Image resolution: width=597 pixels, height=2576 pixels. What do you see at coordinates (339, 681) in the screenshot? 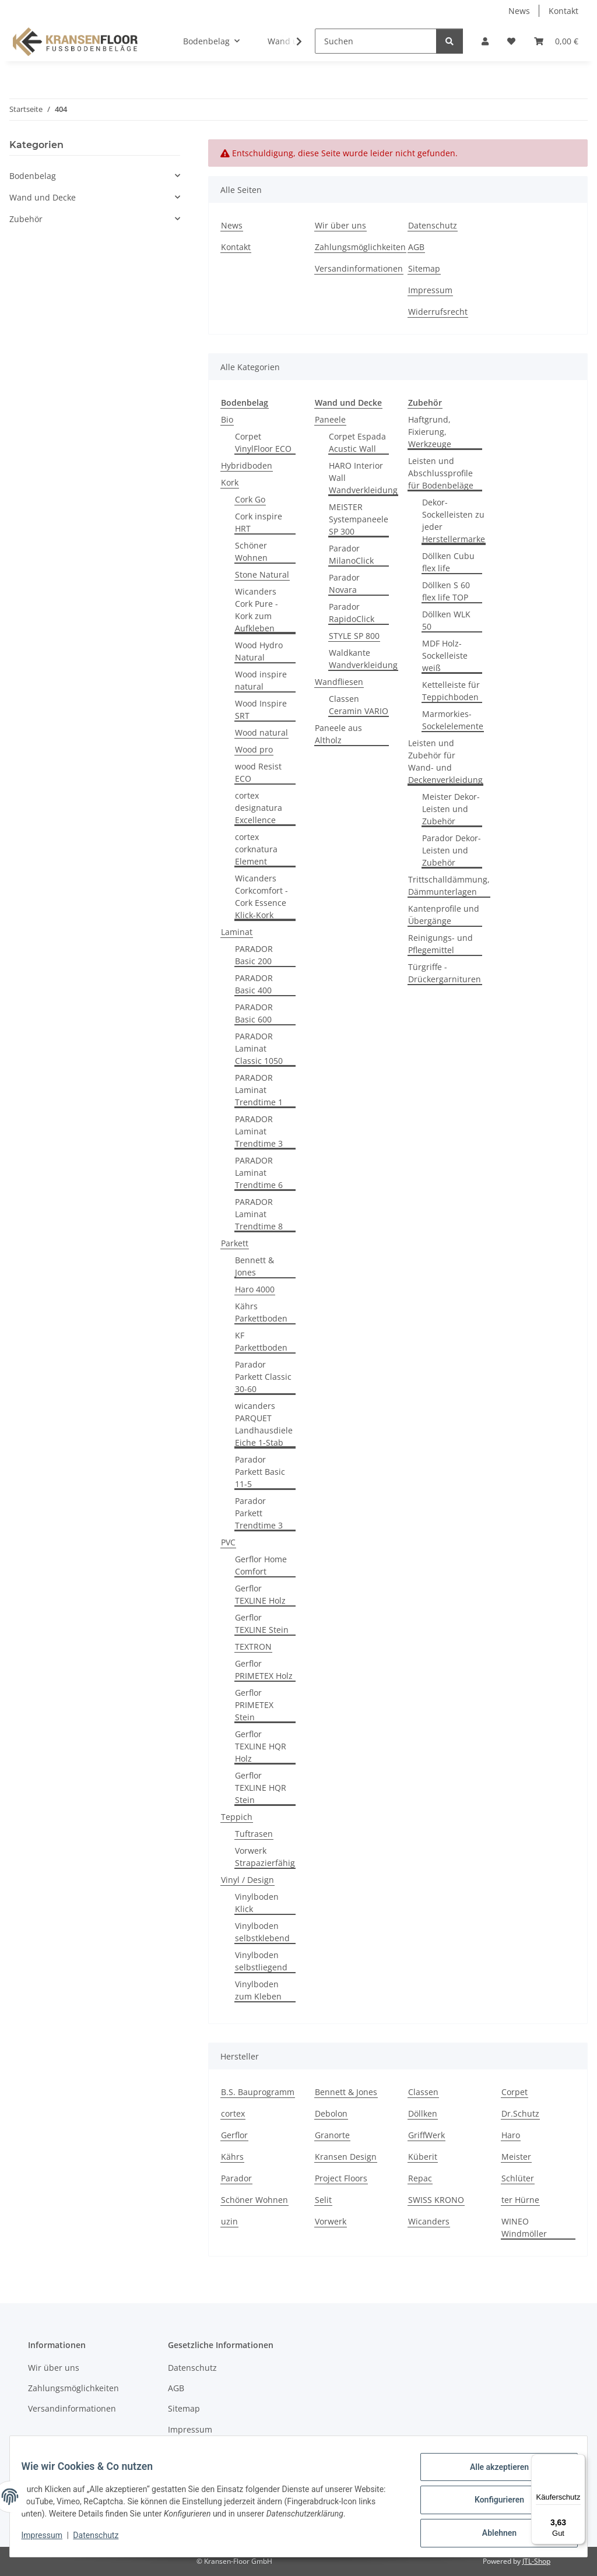
I see `Wandfliesen` at bounding box center [339, 681].